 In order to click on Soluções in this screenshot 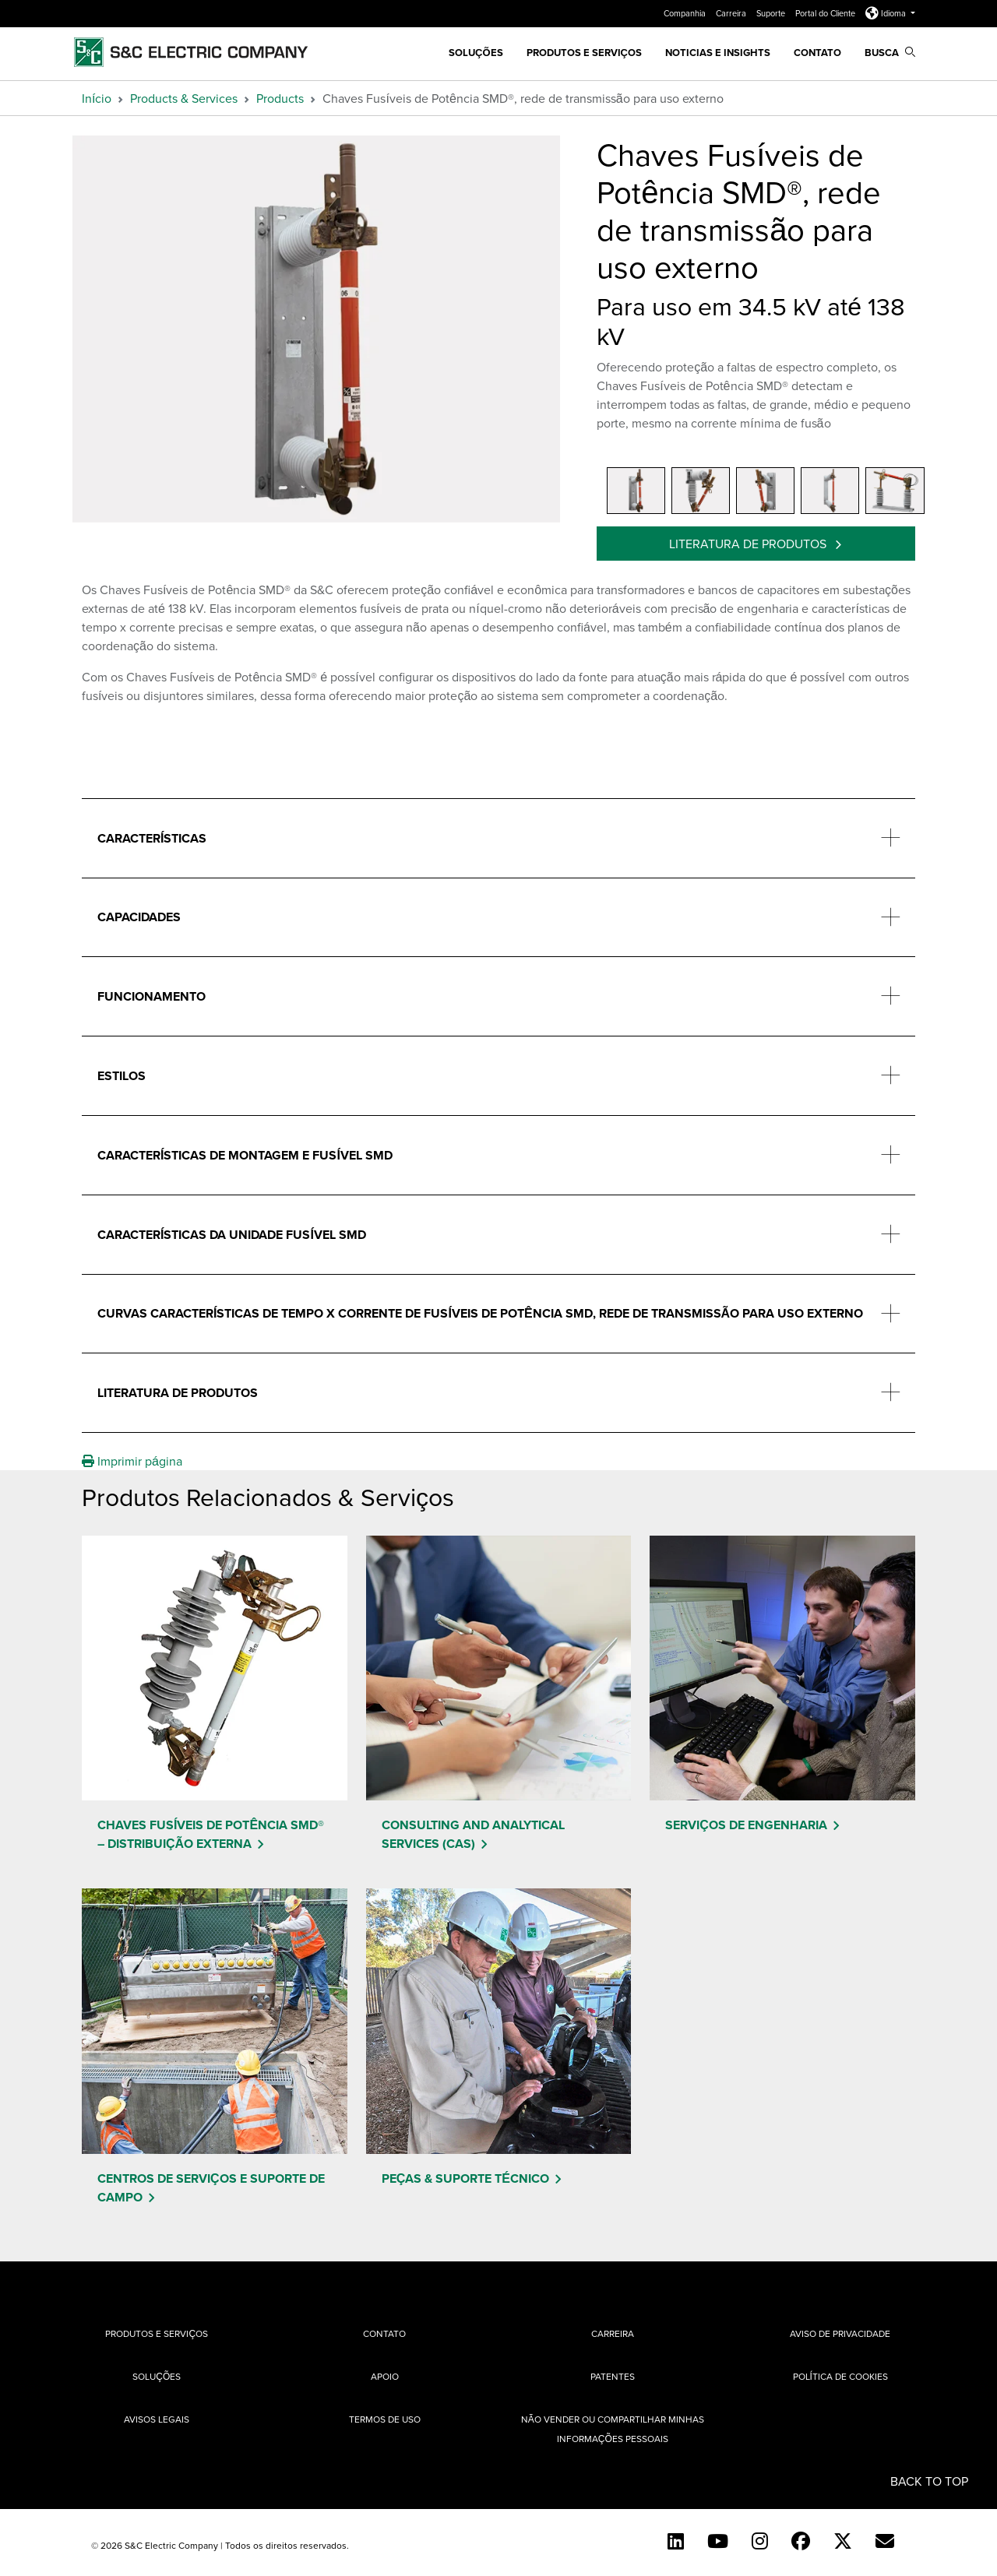, I will do `click(156, 2376)`.